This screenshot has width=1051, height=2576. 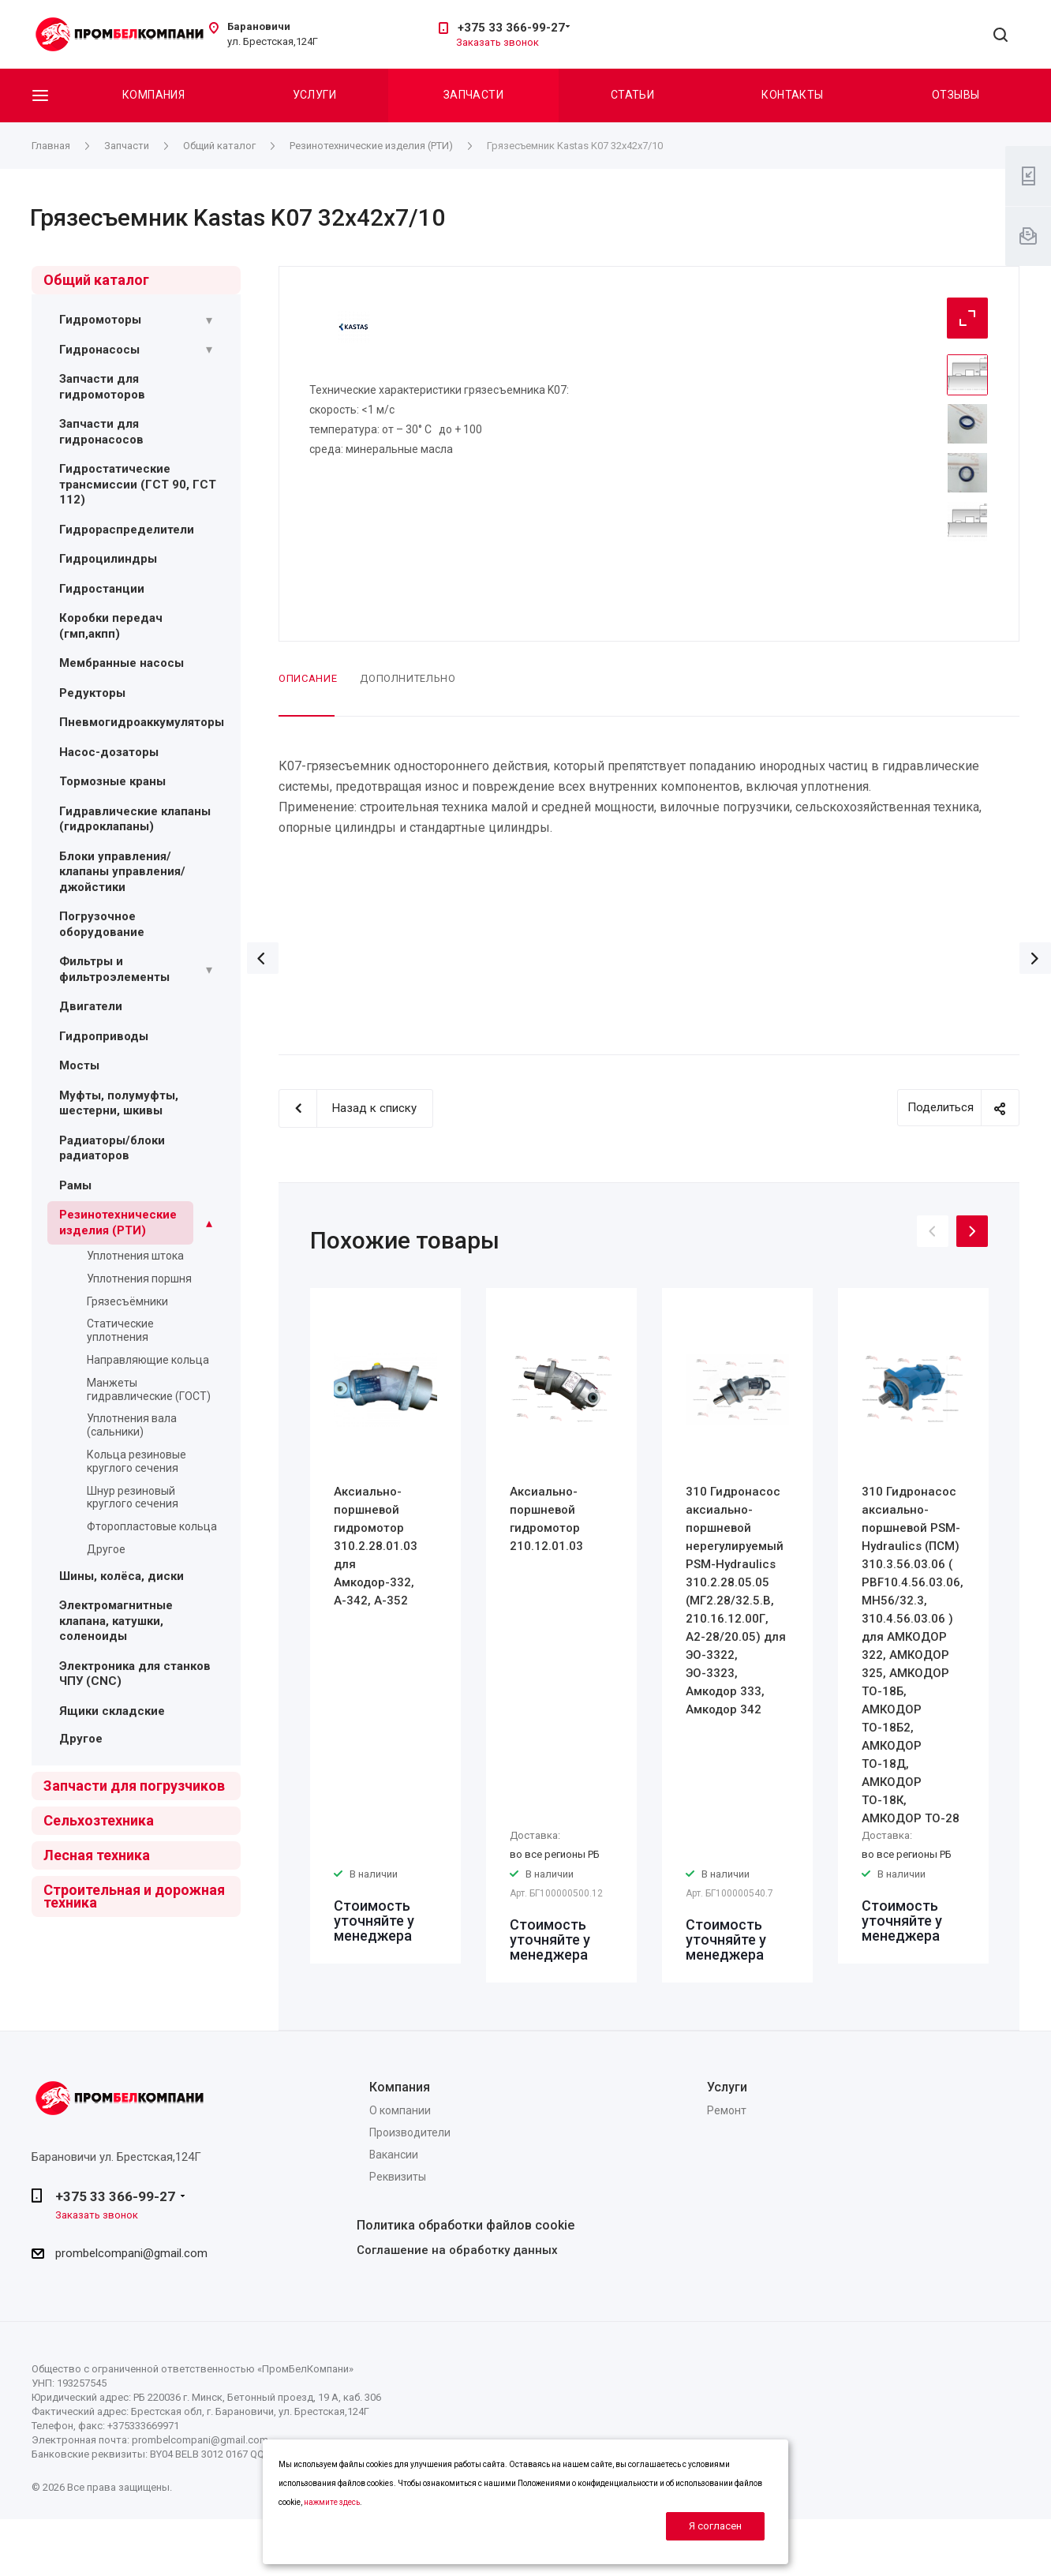 I want to click on Гидромоторы, so click(x=100, y=320).